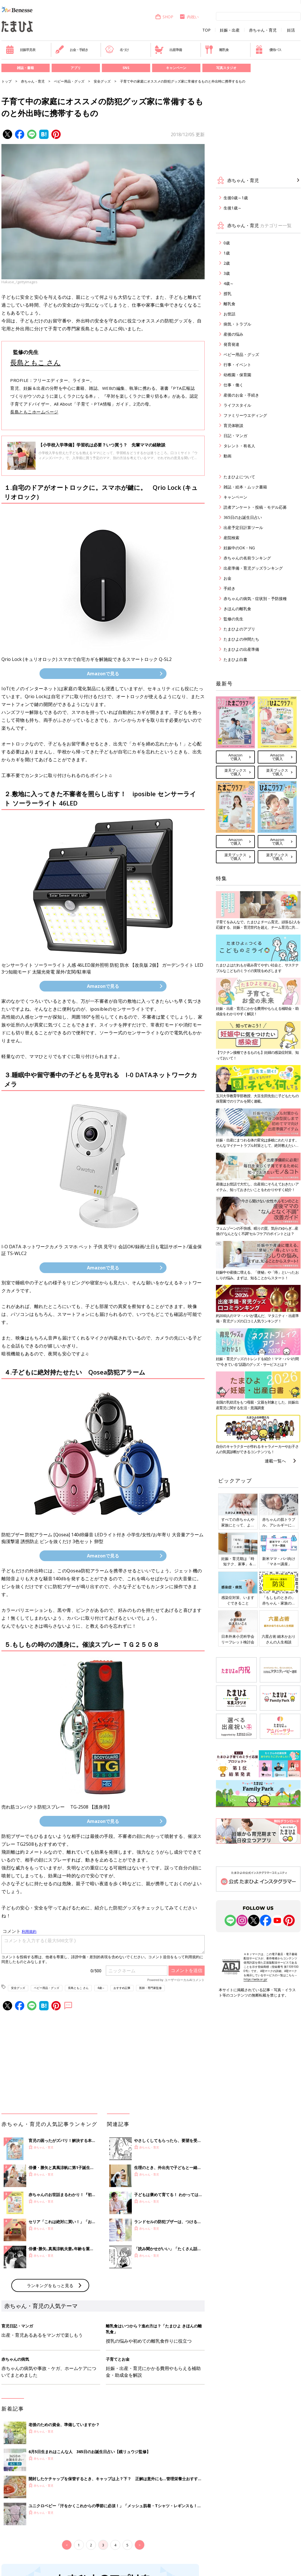 The image size is (302, 2576). Describe the element at coordinates (227, 253) in the screenshot. I see `1歳` at that location.